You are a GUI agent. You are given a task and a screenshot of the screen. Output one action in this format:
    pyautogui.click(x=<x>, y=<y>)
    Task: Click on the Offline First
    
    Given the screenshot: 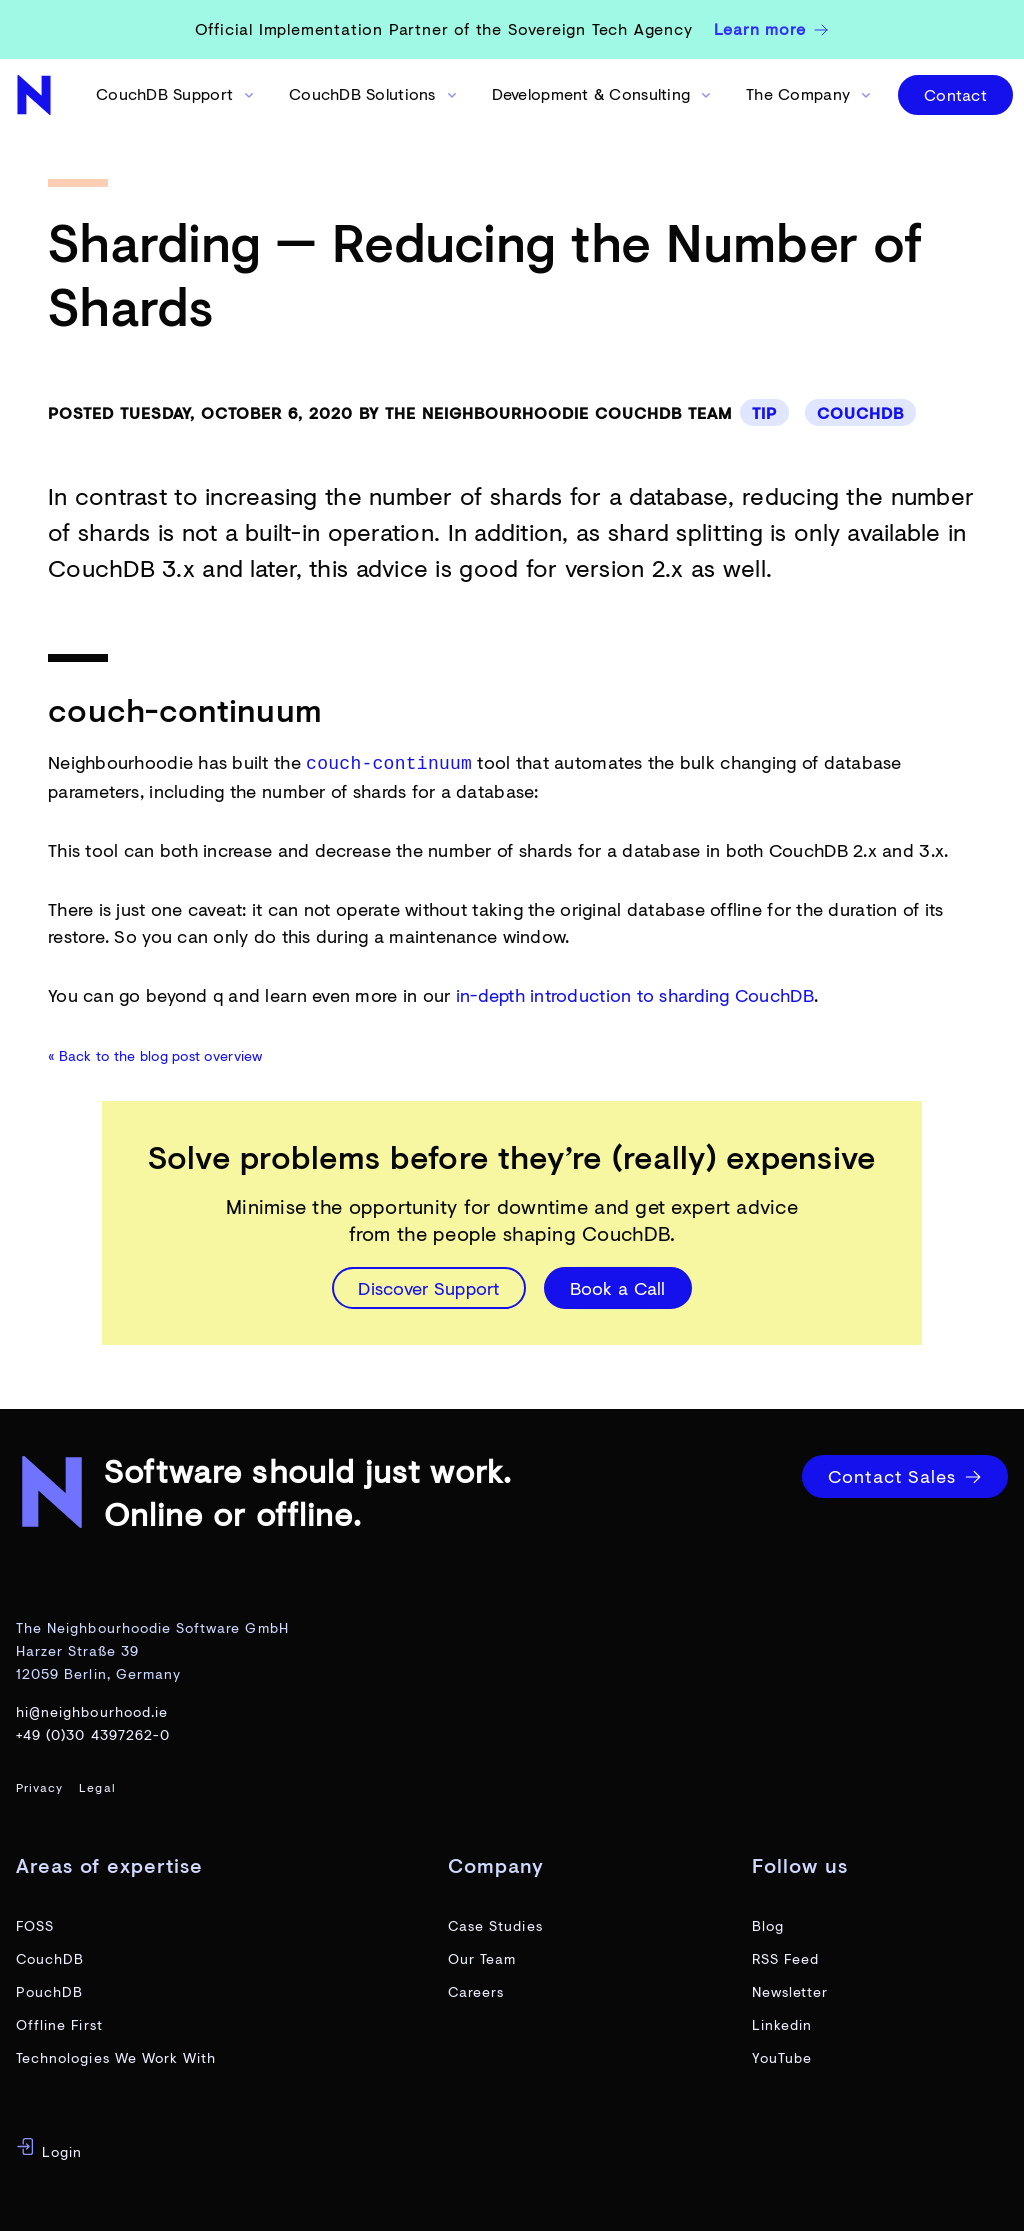 What is the action you would take?
    pyautogui.click(x=59, y=2022)
    